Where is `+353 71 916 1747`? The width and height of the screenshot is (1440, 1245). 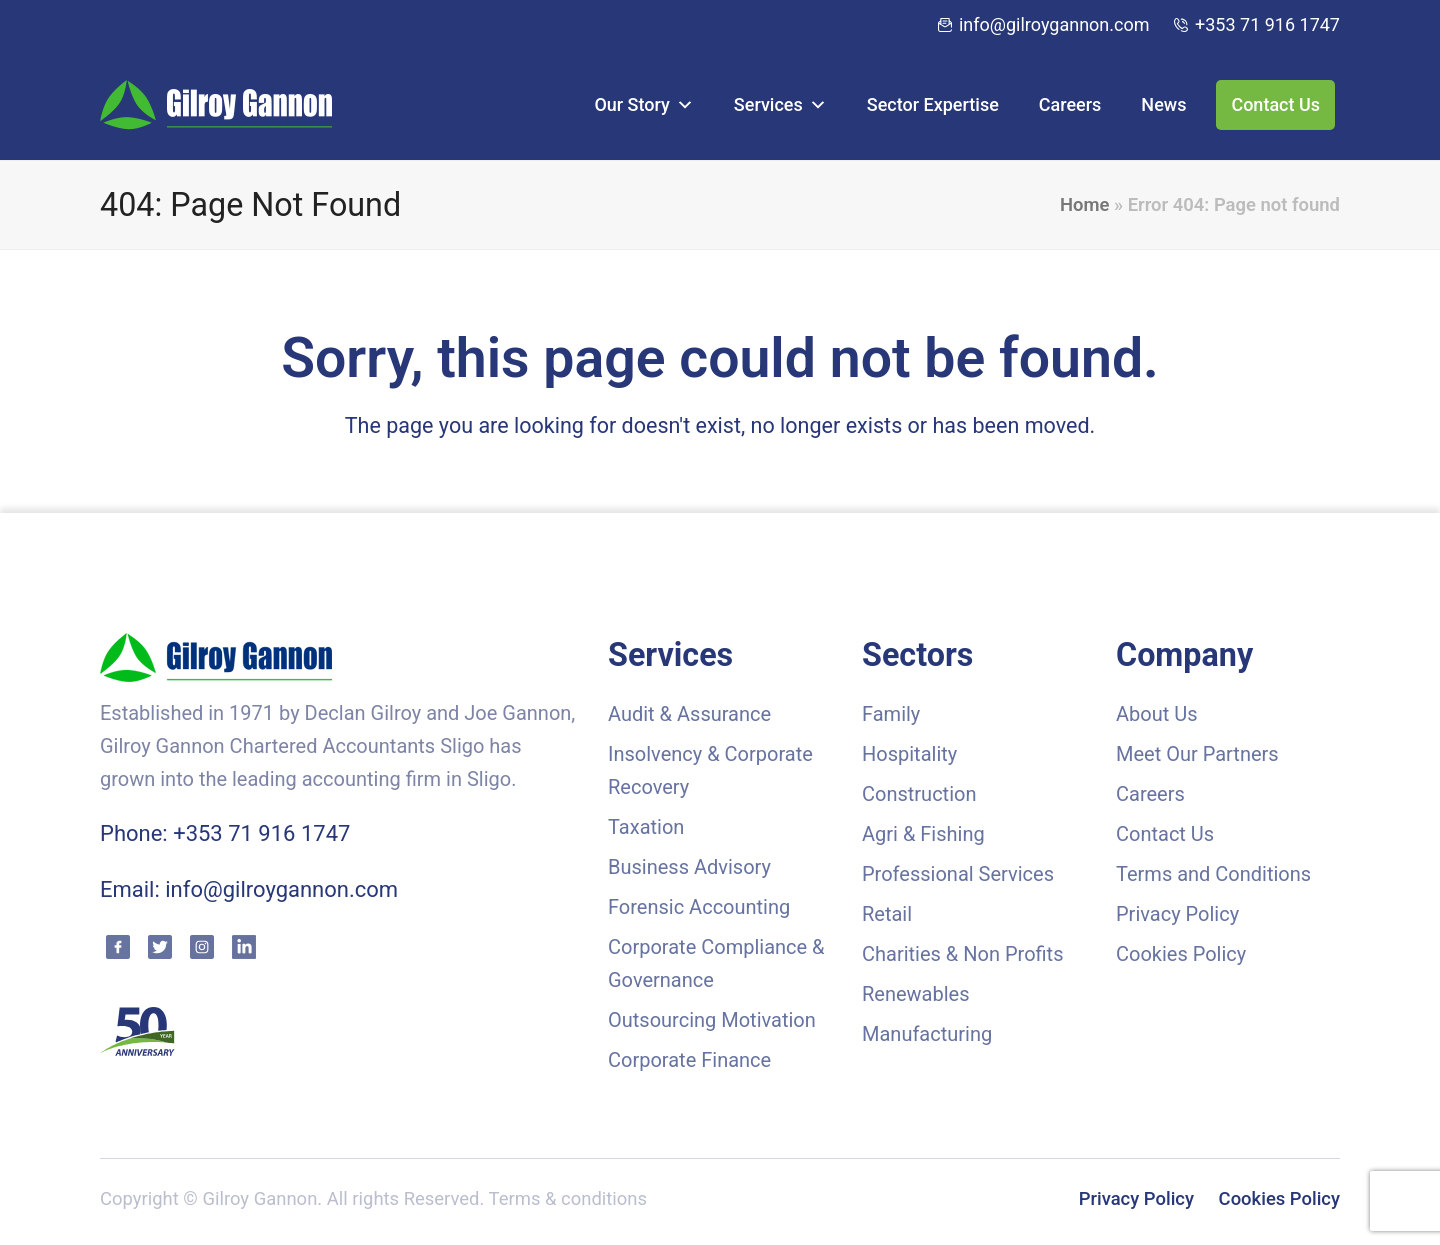 +353 71 916 1747 is located at coordinates (1267, 24).